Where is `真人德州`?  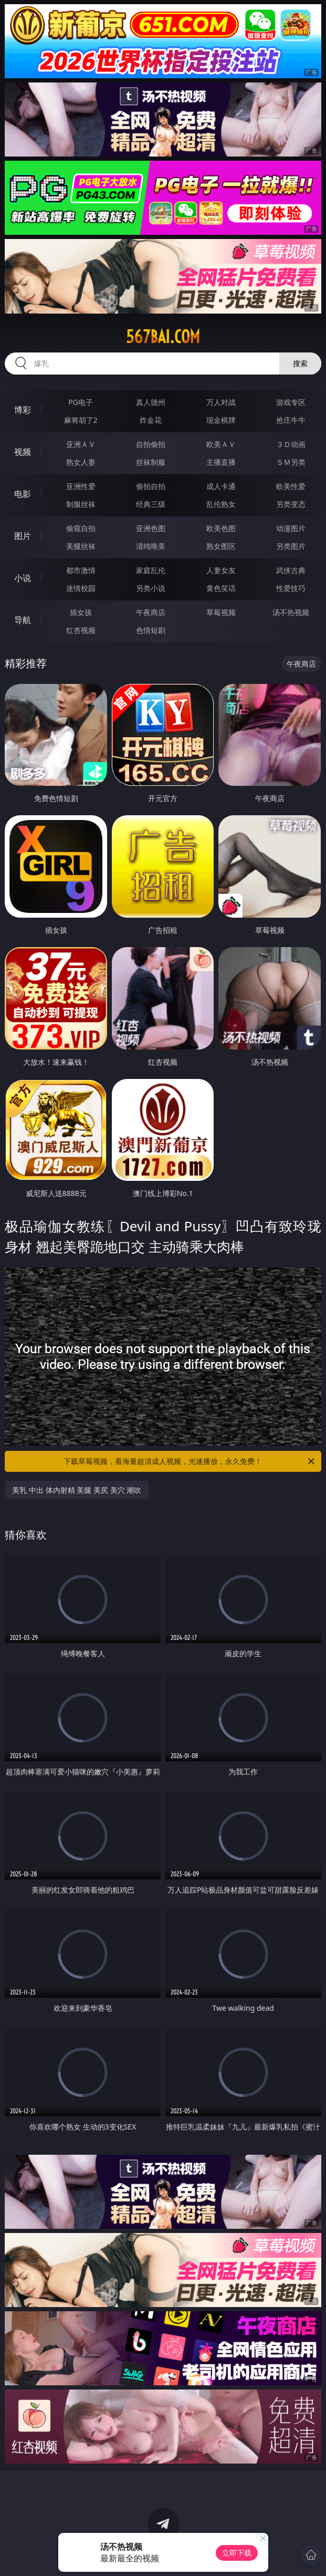
真人德州 is located at coordinates (150, 402).